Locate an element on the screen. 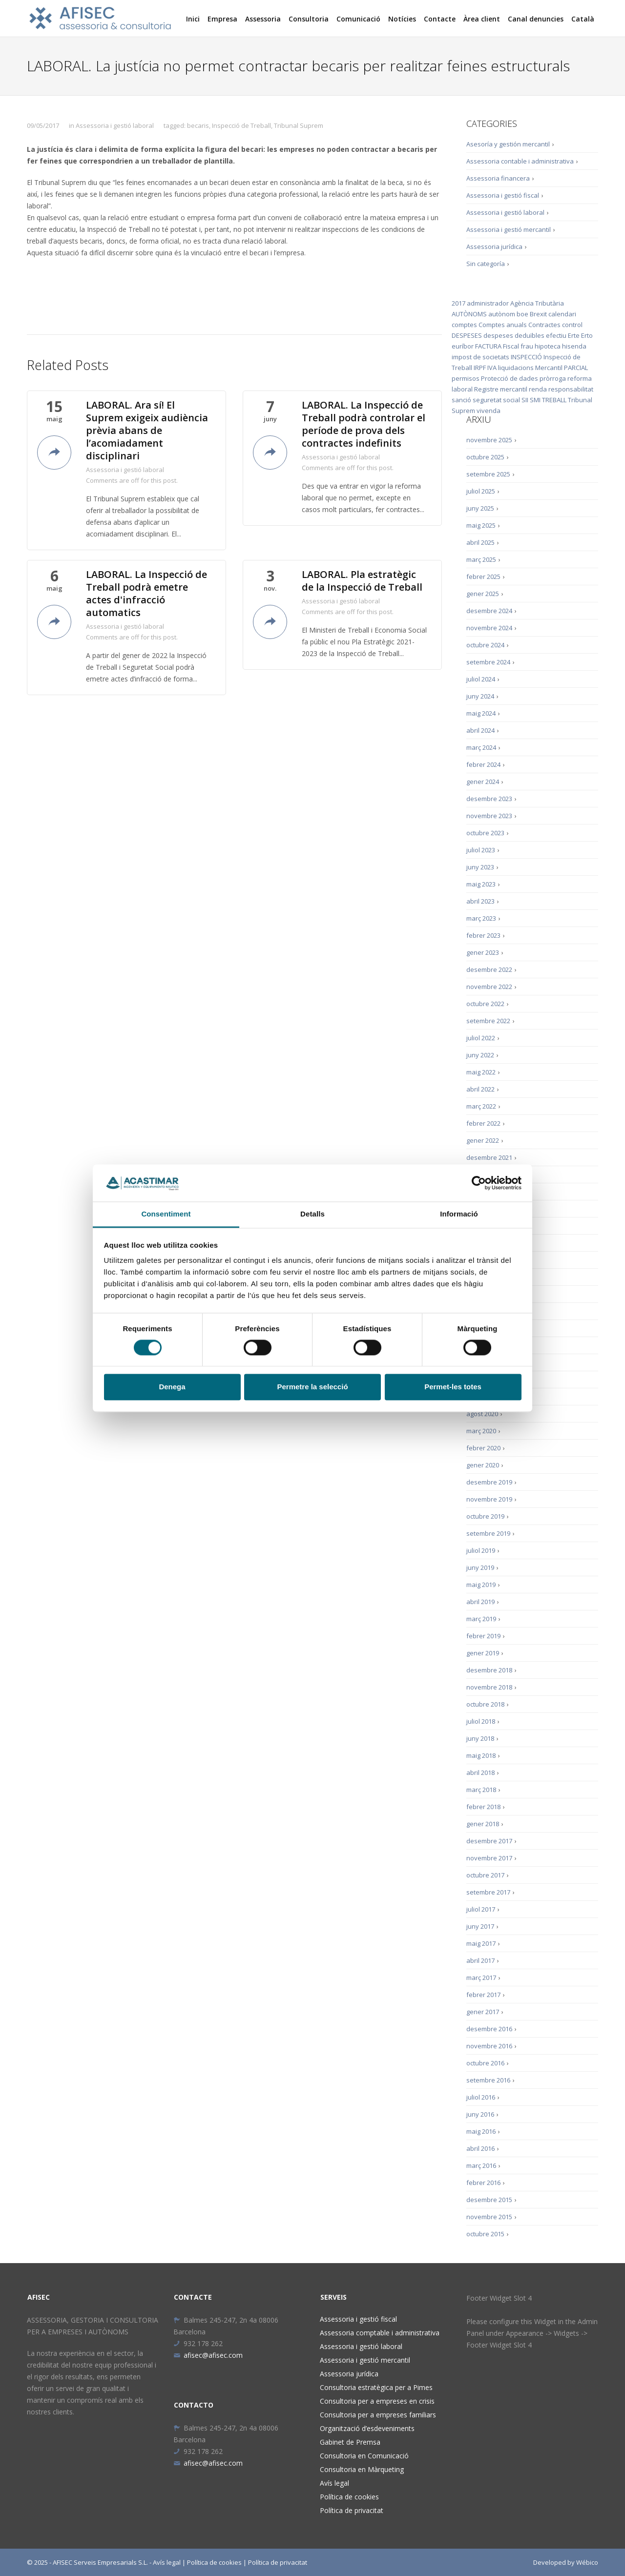  juliol 2022 is located at coordinates (480, 1037).